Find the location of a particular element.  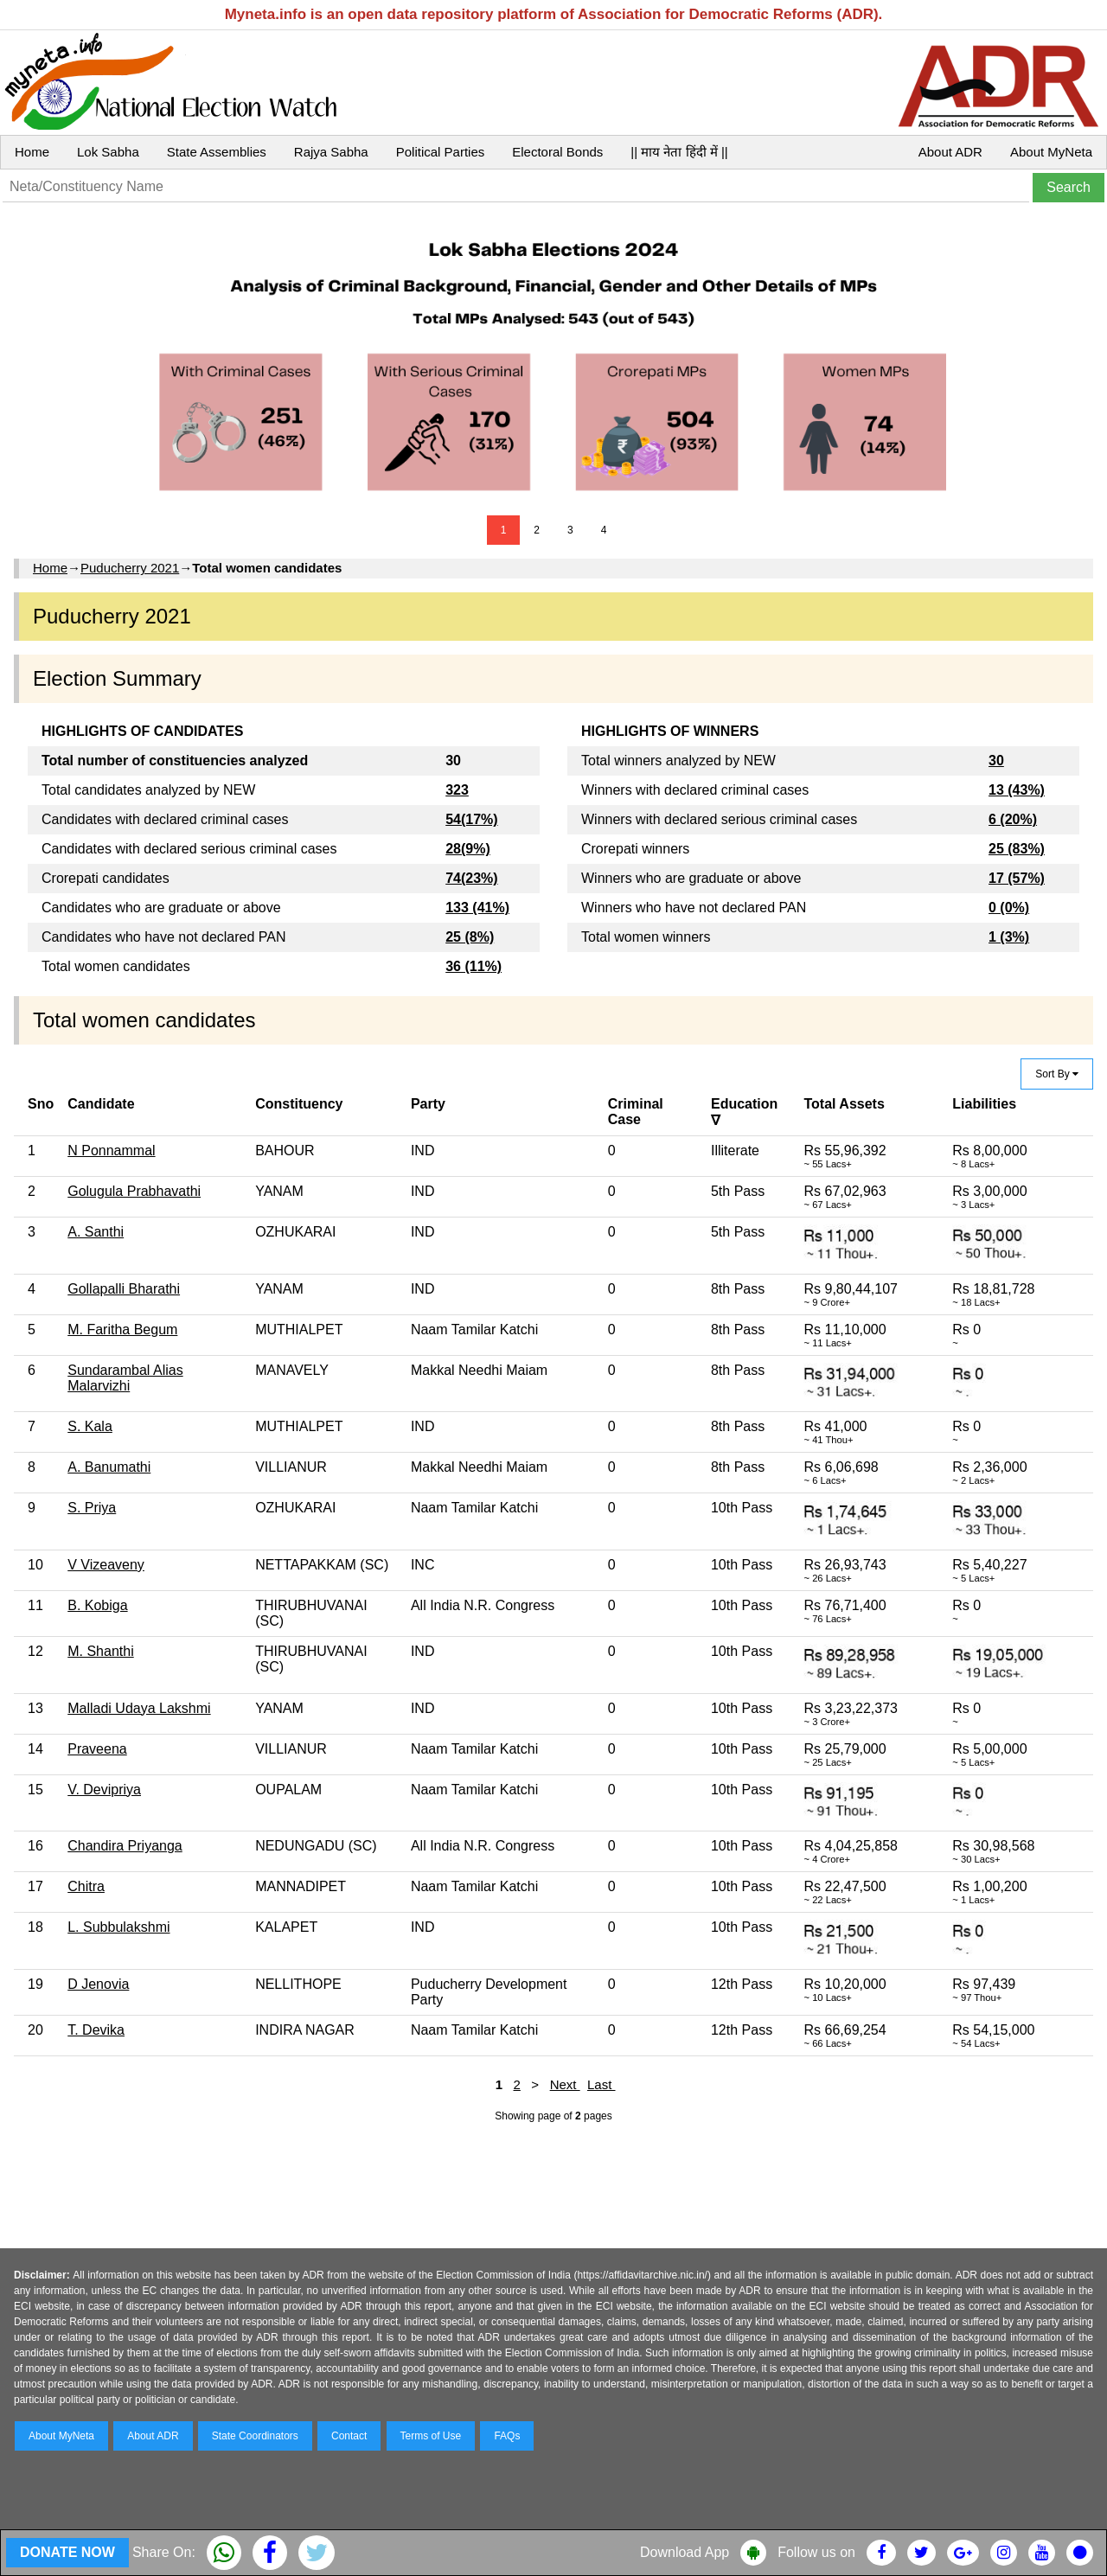

Rajya Sabha is located at coordinates (331, 151).